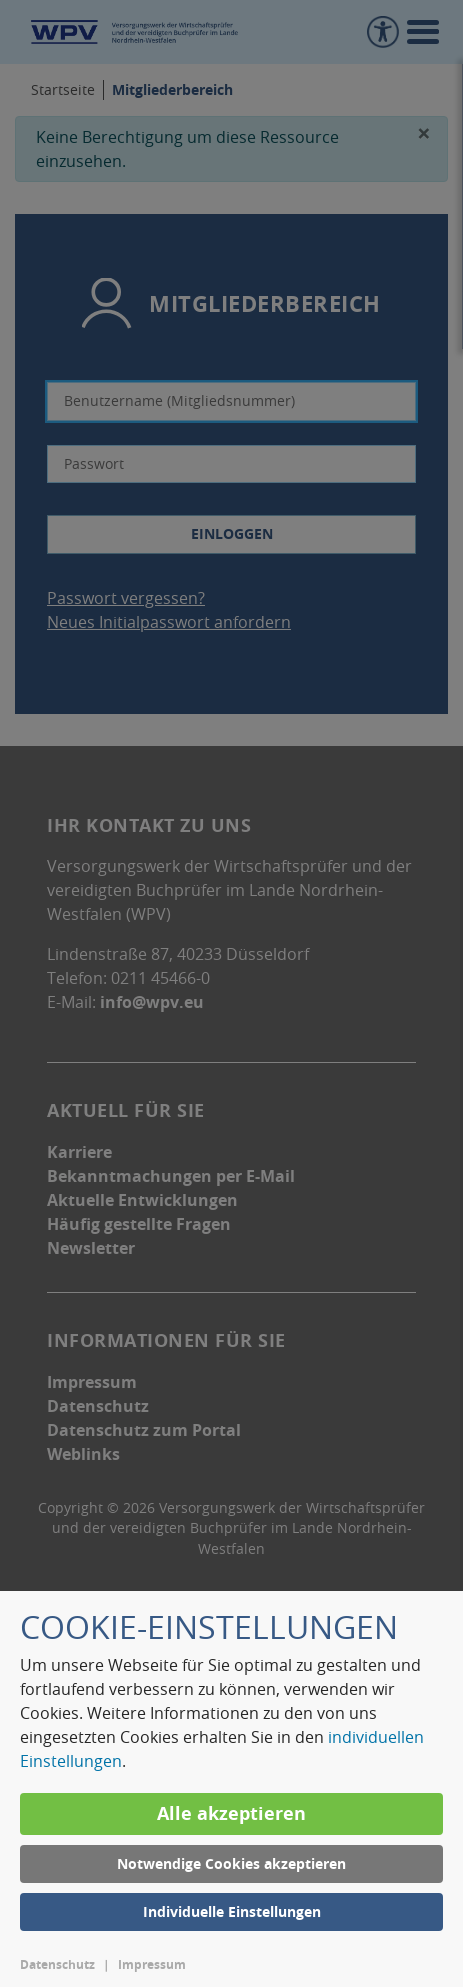  I want to click on Datenschutz, so click(57, 1964).